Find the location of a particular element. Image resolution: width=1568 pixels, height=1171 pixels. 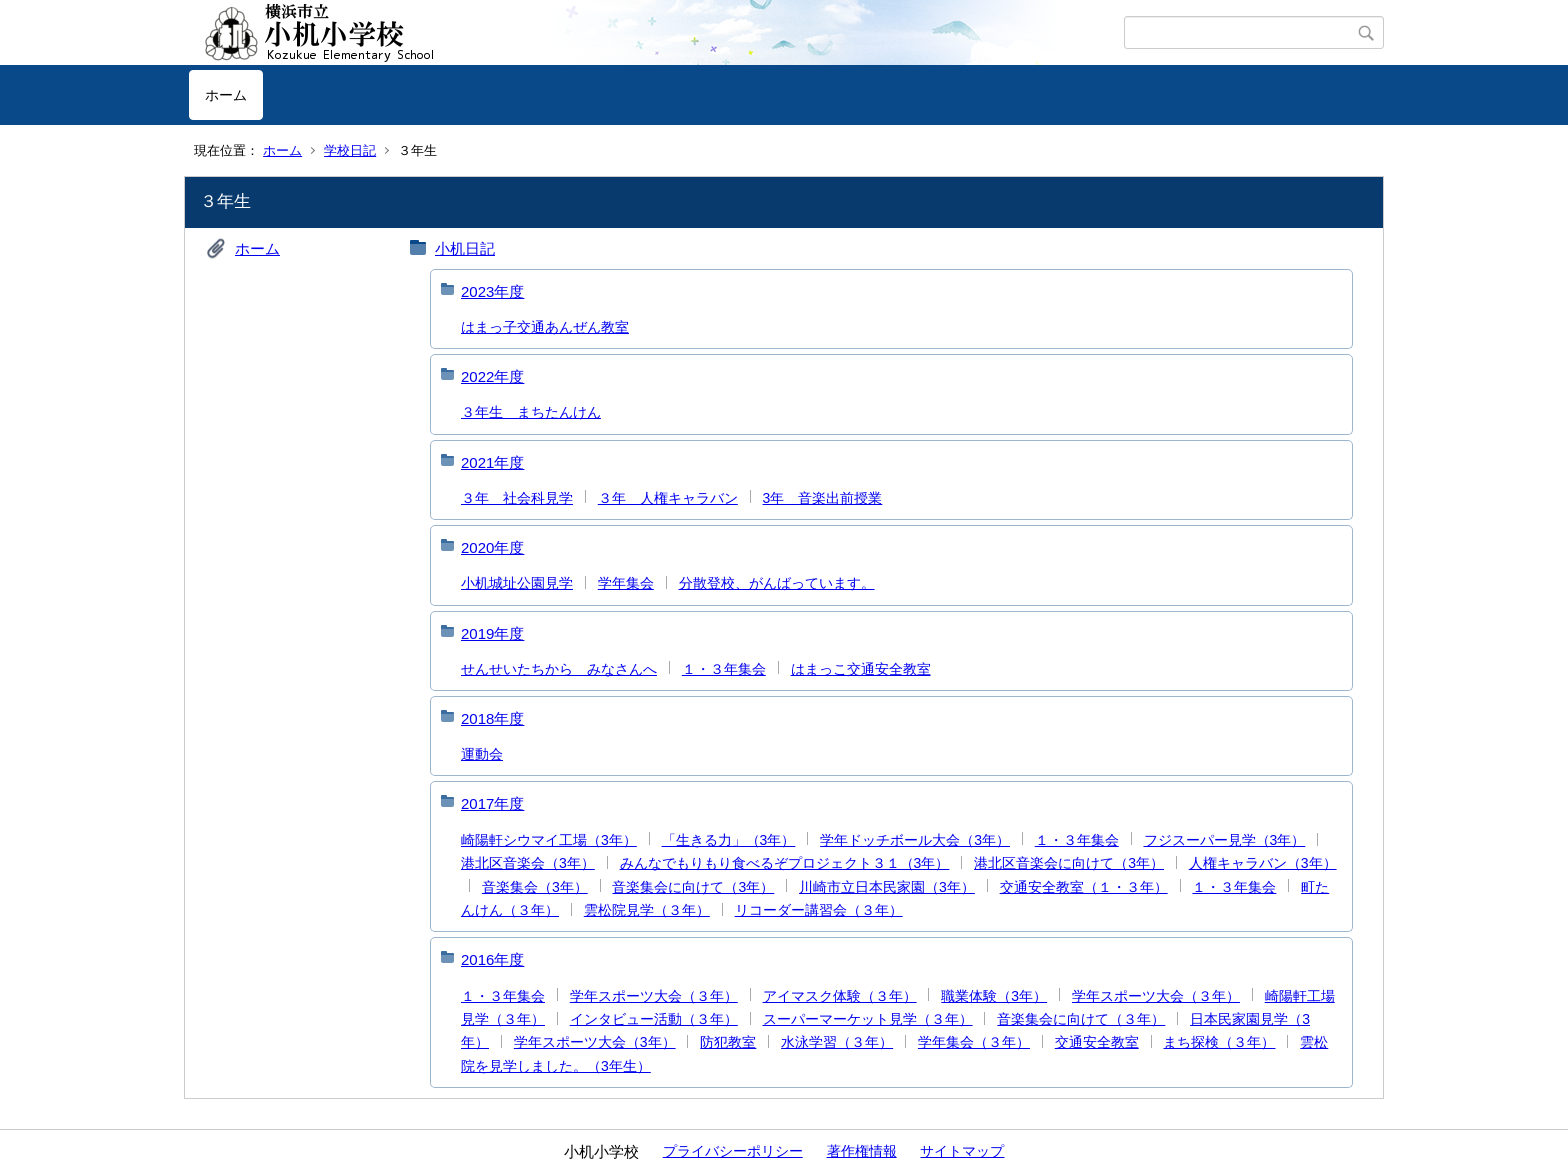

2021年度 is located at coordinates (492, 462).